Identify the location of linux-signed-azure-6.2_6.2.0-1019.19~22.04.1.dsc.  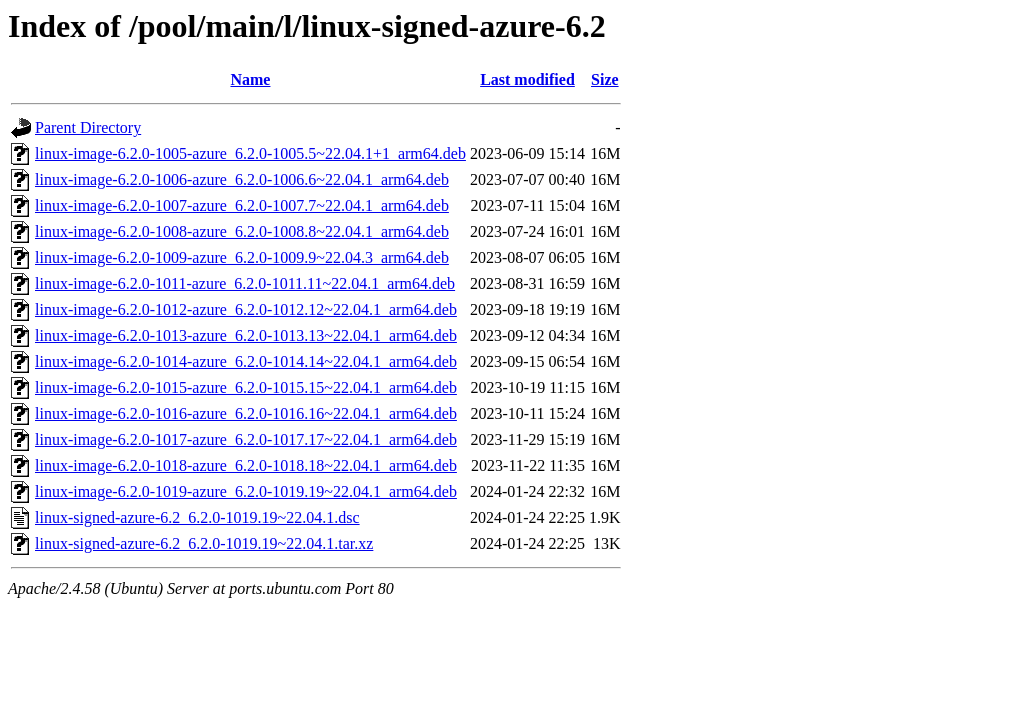
(197, 517).